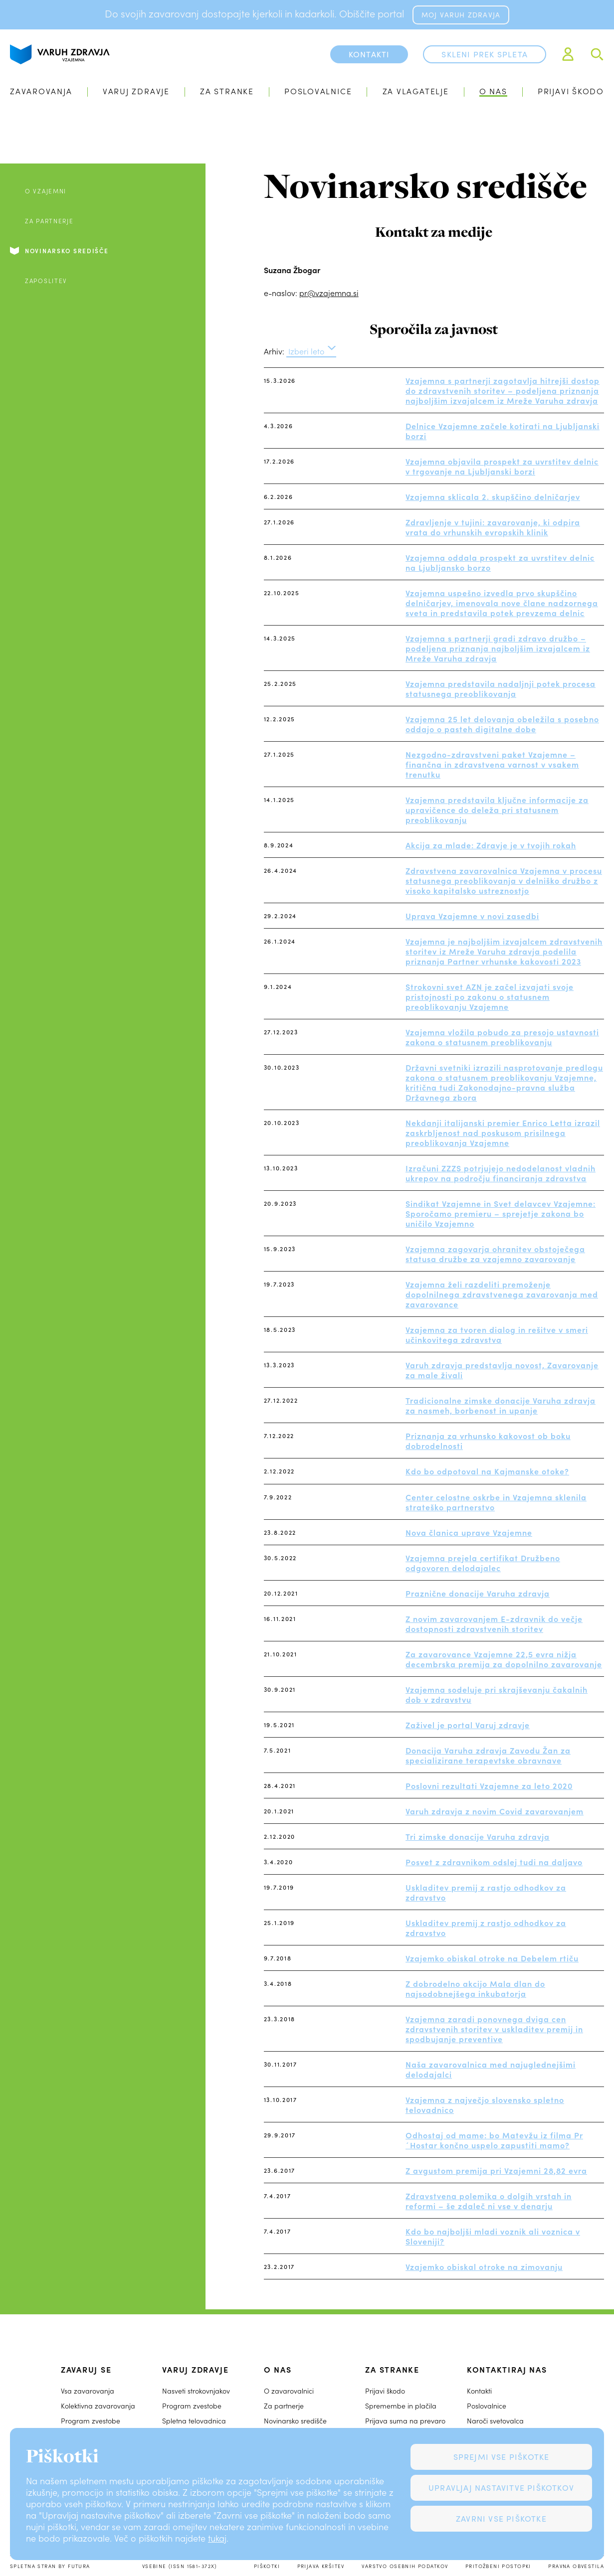  I want to click on Zaživel je portal Varuj zdravje, so click(468, 1725).